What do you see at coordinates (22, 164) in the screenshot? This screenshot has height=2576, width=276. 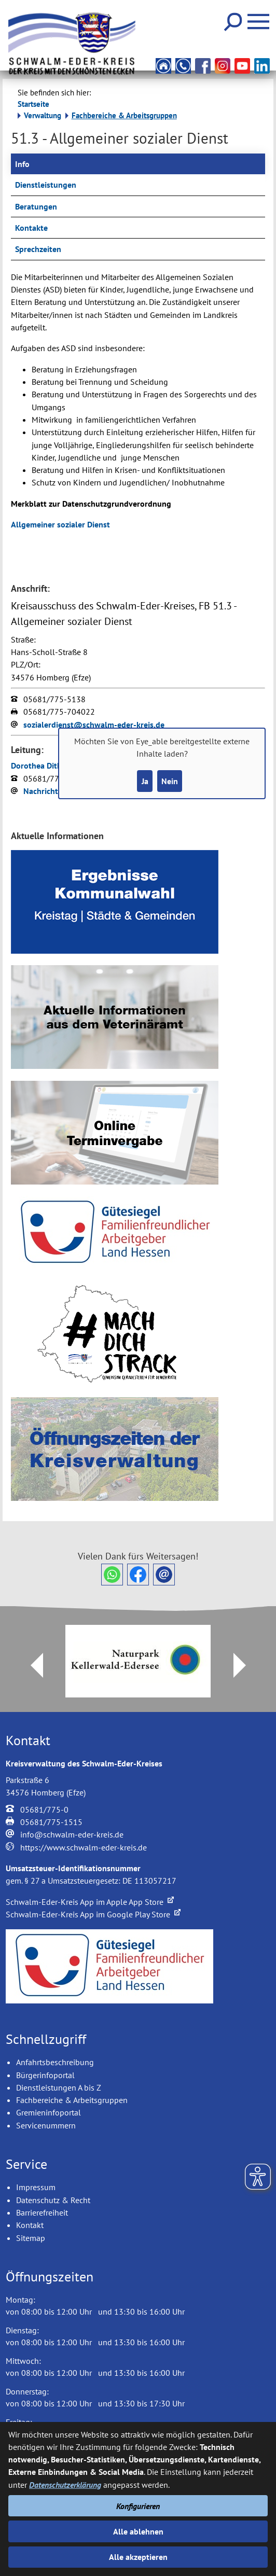 I see `Info` at bounding box center [22, 164].